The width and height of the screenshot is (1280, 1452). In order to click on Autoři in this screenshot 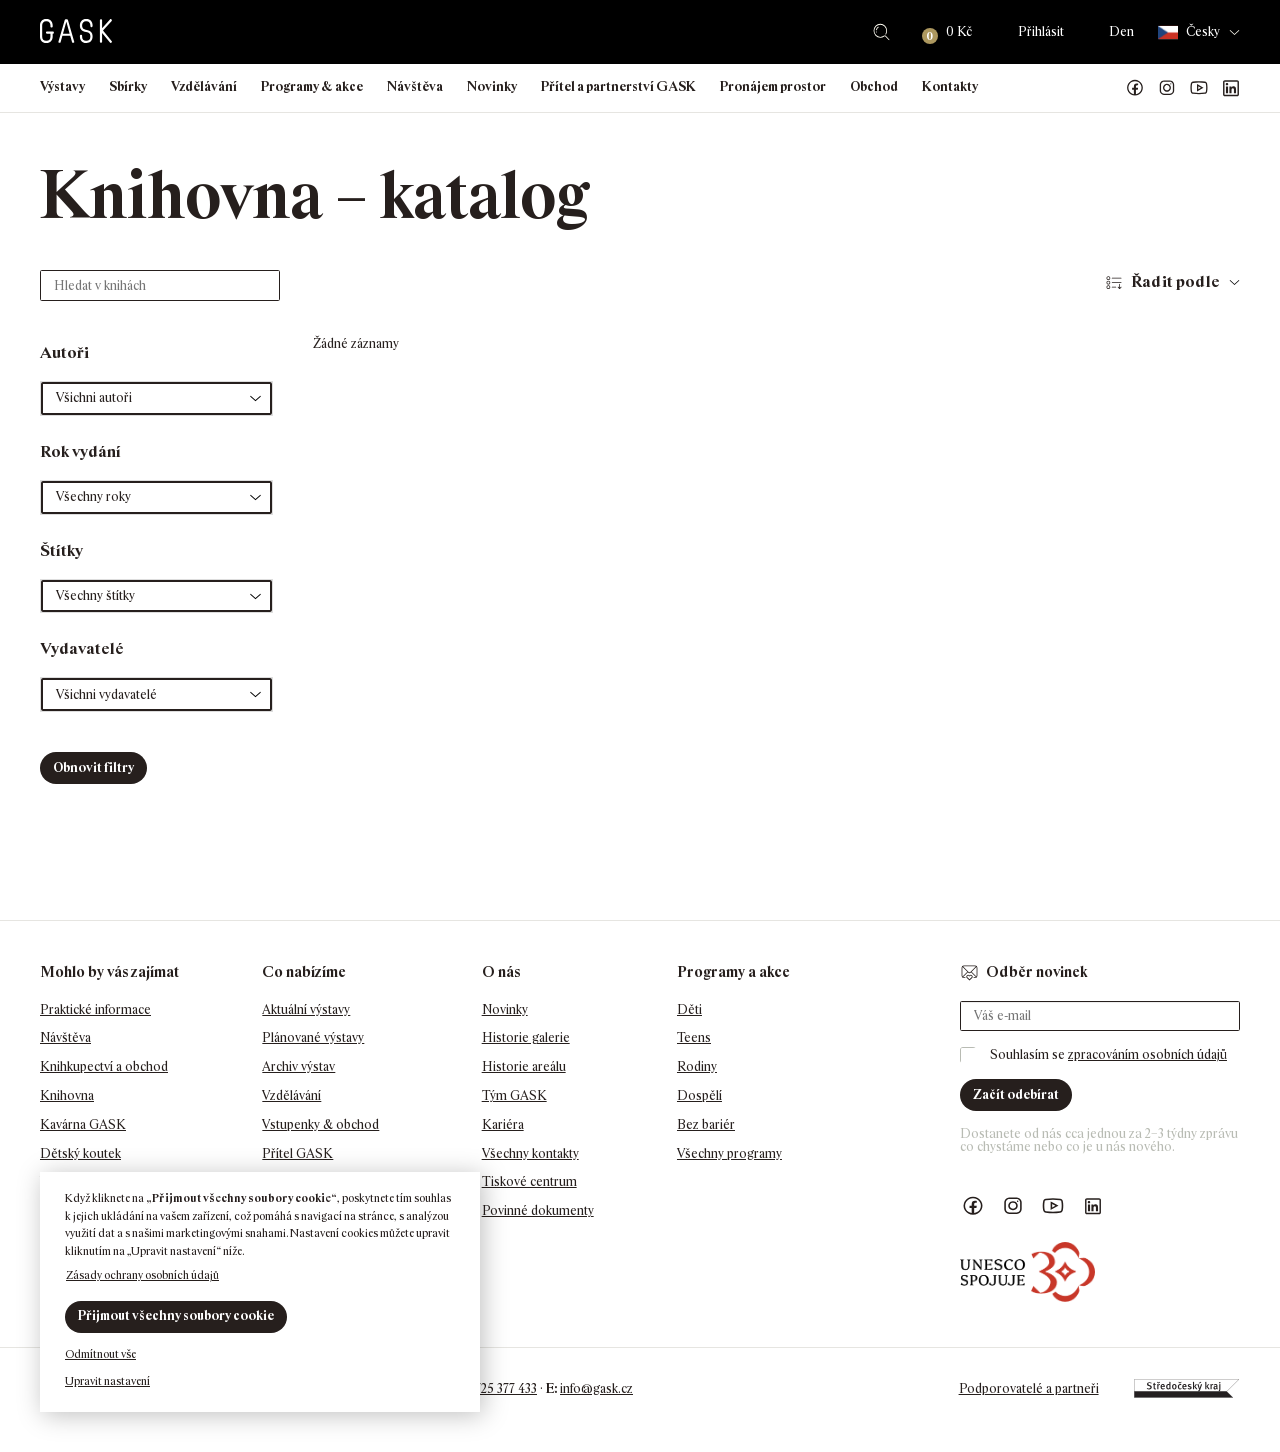, I will do `click(64, 352)`.